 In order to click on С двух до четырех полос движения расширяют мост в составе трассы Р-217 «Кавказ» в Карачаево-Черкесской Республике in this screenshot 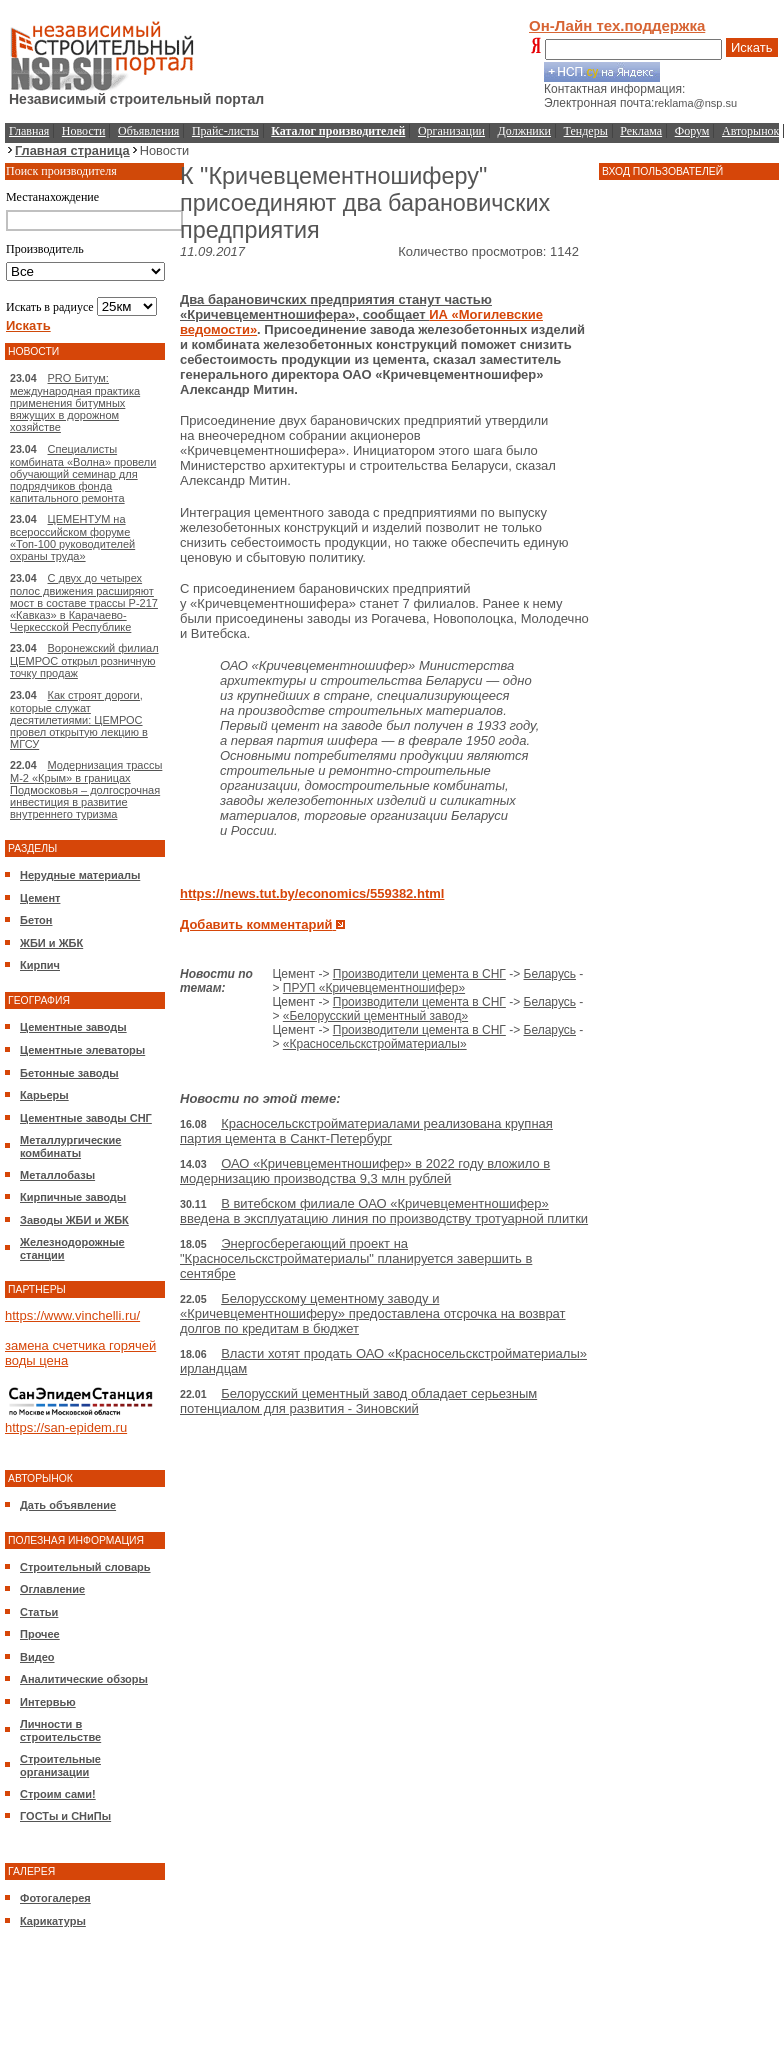, I will do `click(84, 602)`.